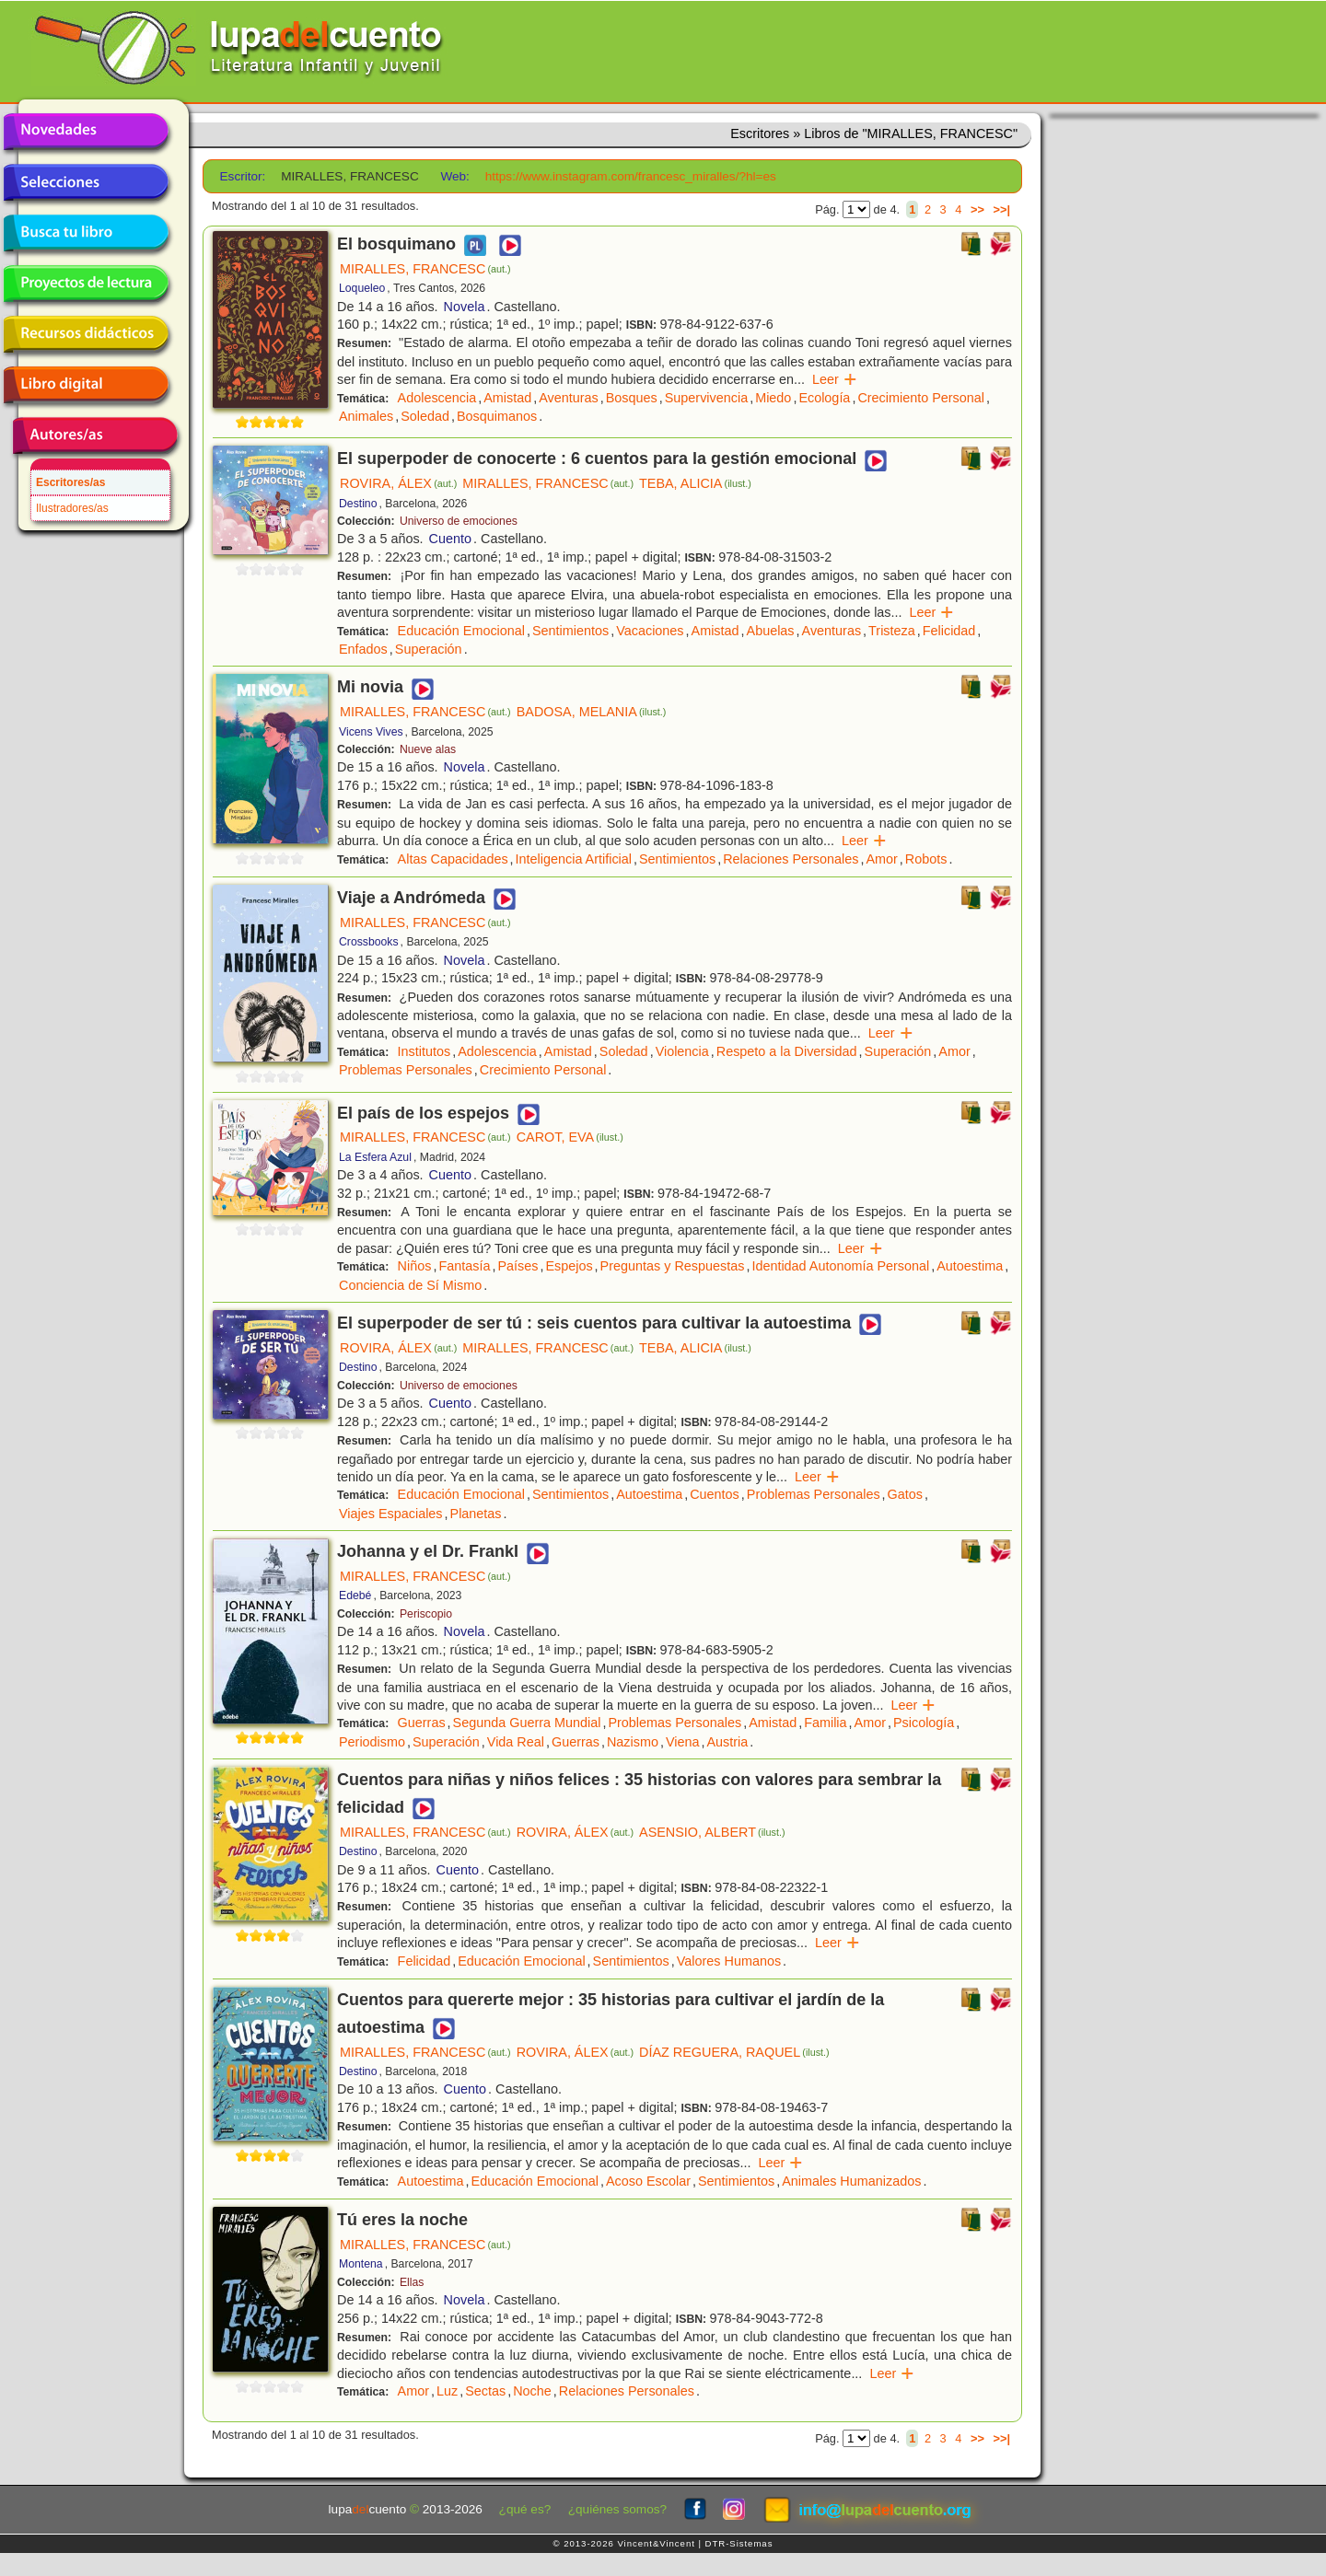  I want to click on Bosquimanos, so click(497, 416).